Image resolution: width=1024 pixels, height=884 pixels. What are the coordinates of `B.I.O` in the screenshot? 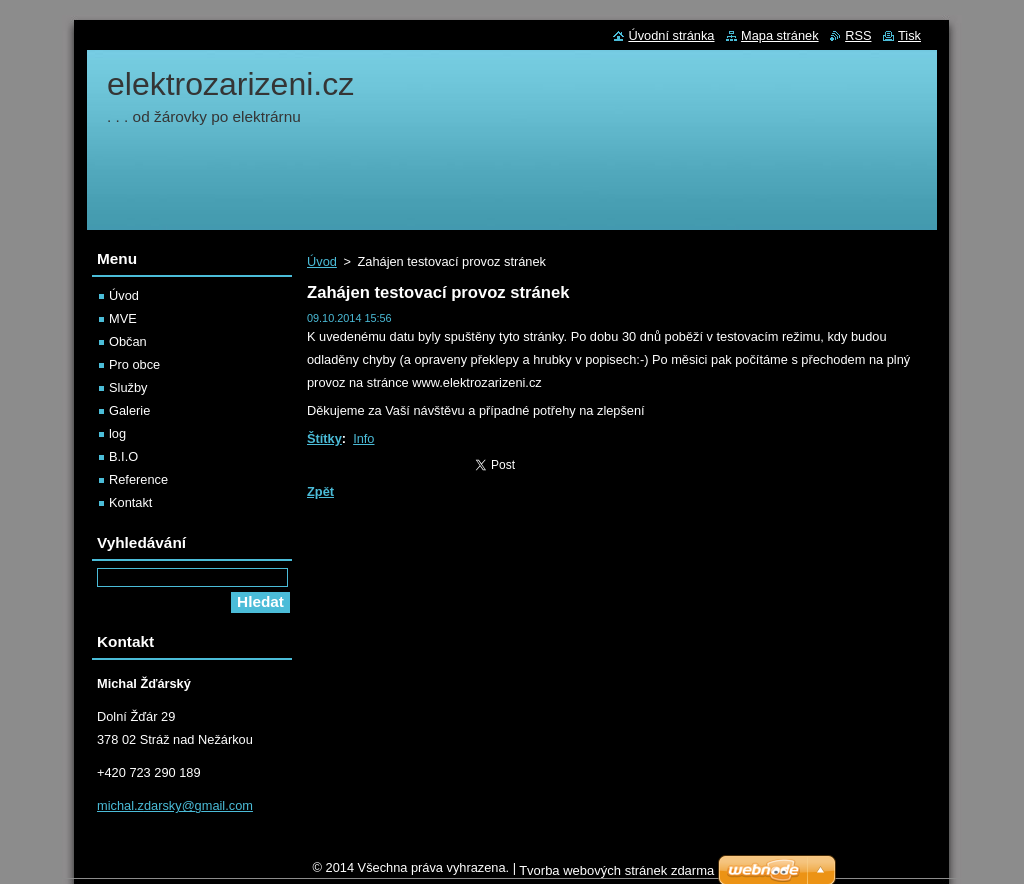 It's located at (123, 456).